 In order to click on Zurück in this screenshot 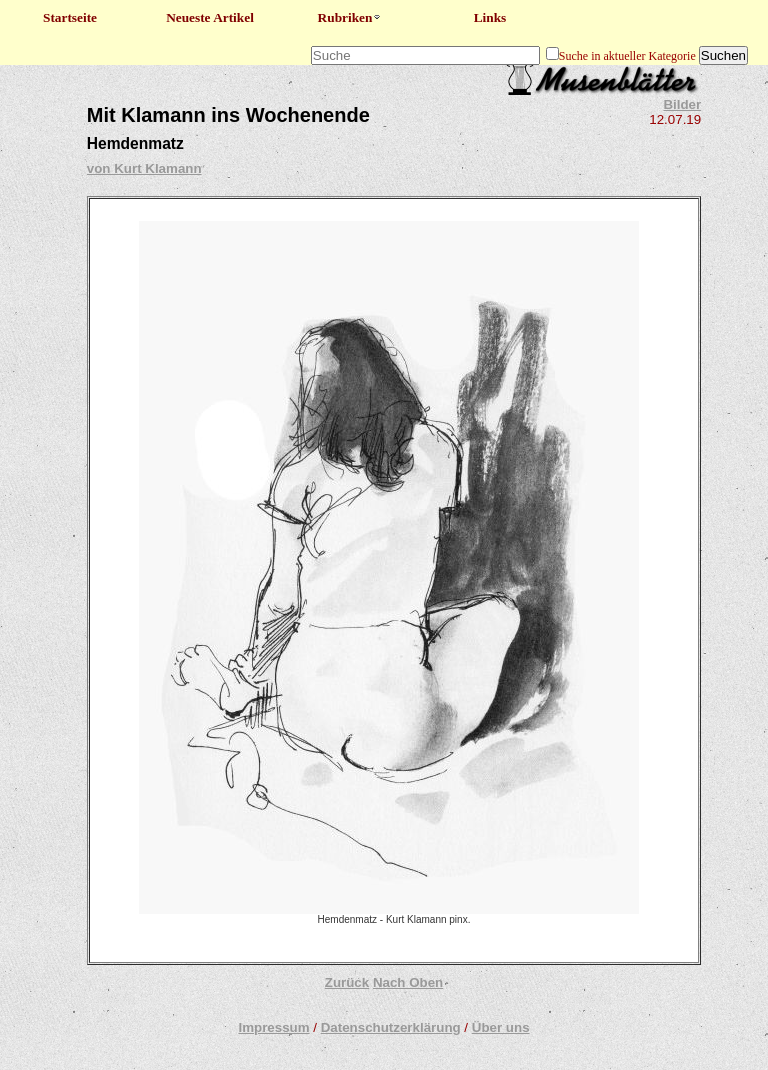, I will do `click(347, 982)`.